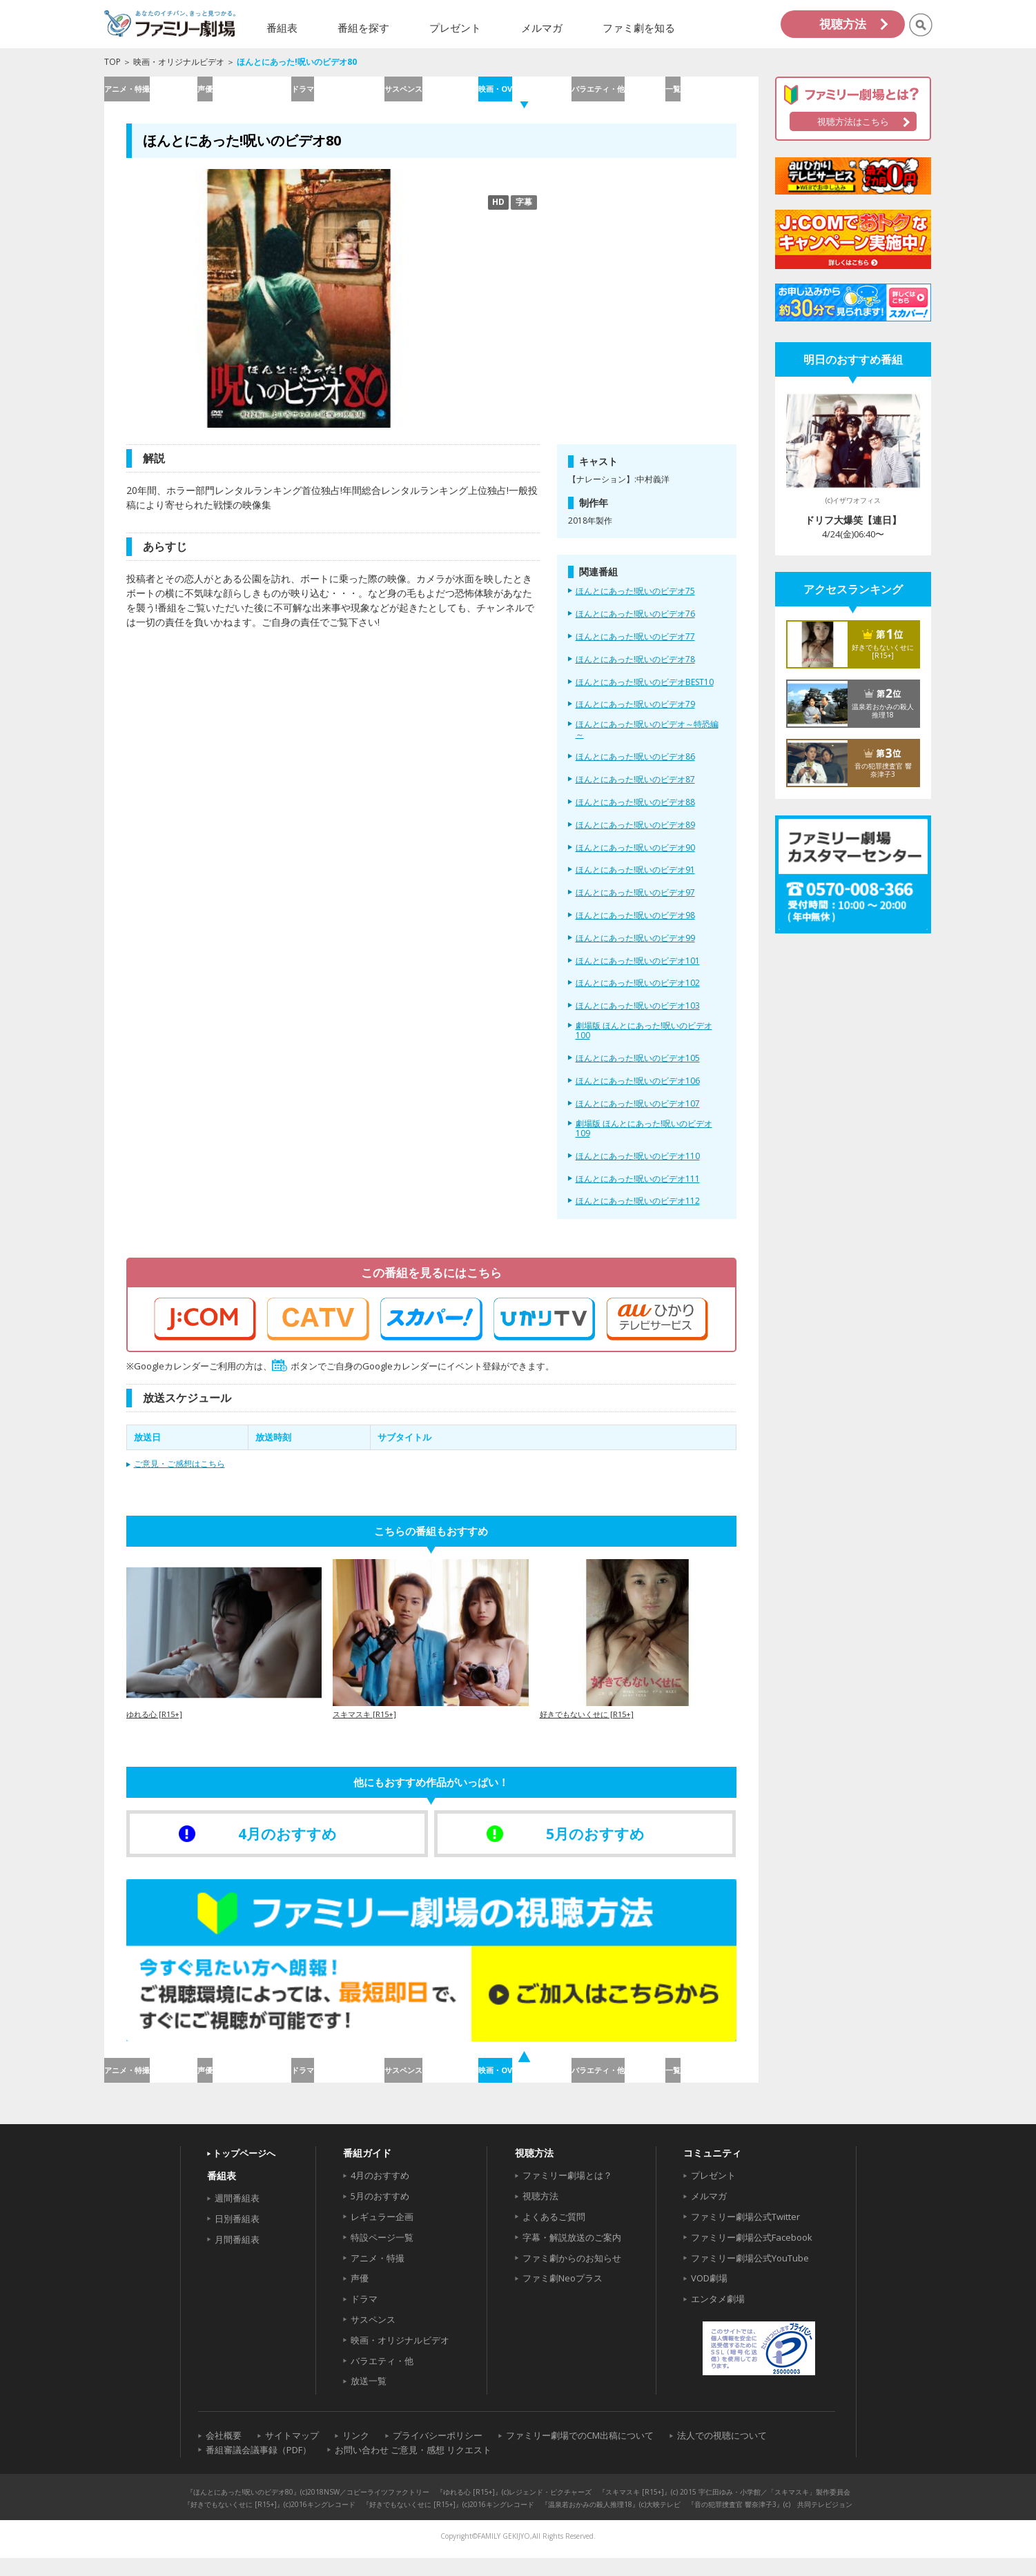 The width and height of the screenshot is (1036, 2576). I want to click on ファミ劇からのお知らせ, so click(571, 2276).